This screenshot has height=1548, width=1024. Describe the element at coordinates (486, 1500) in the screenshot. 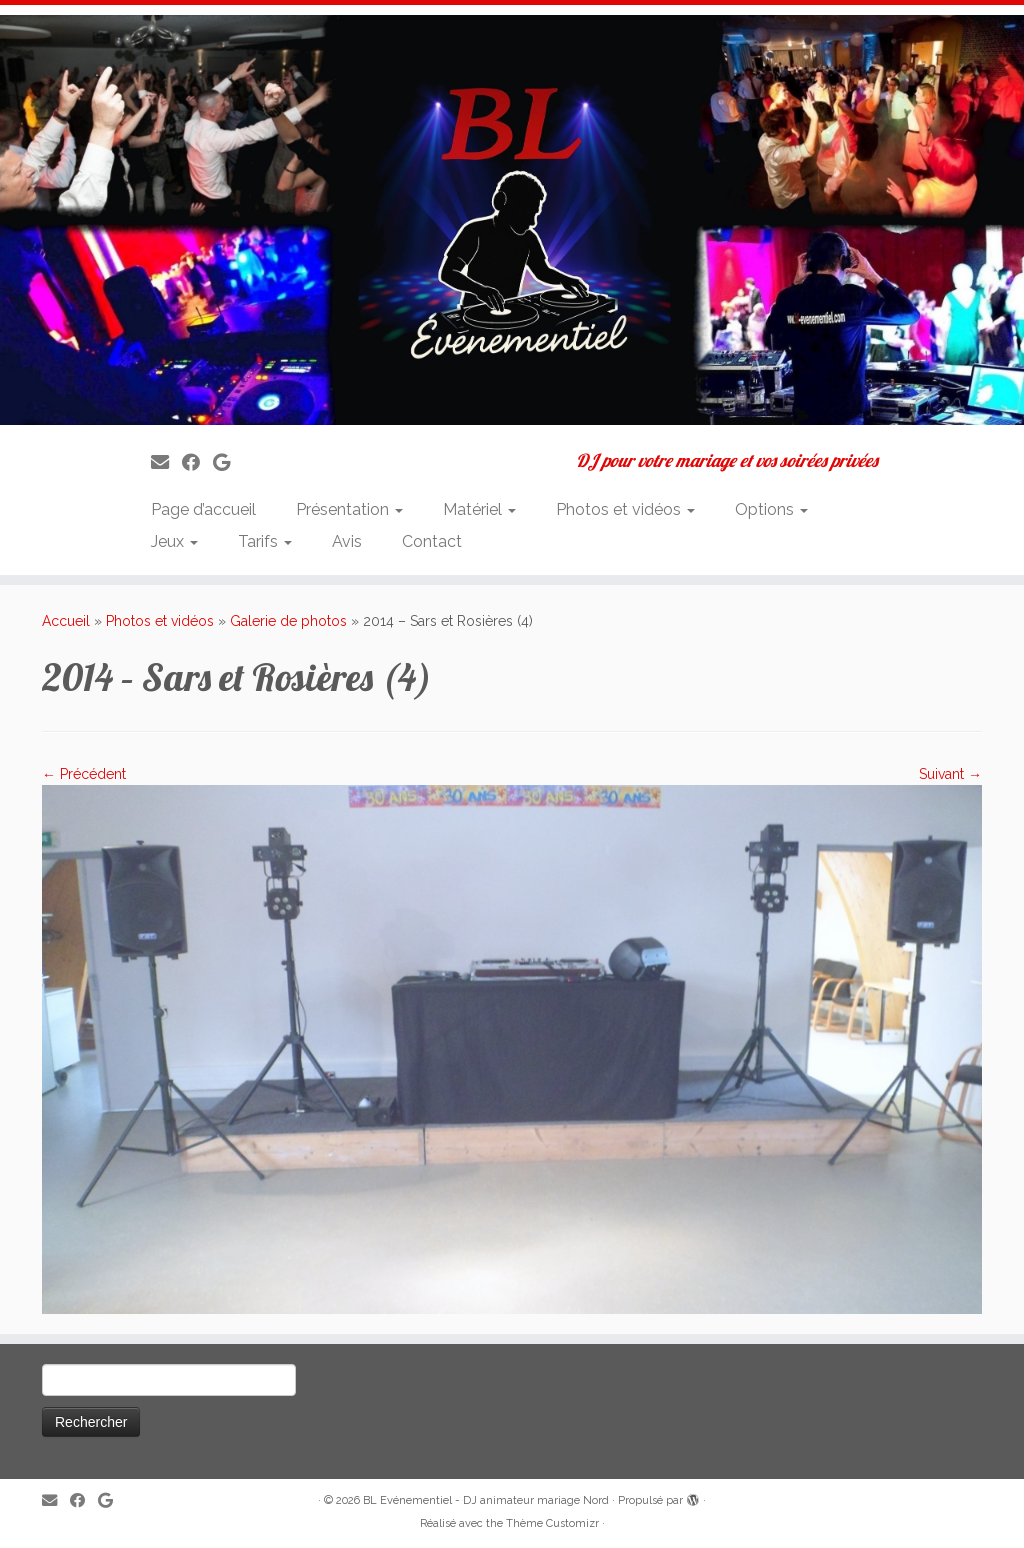

I see `BL Evénementiel - DJ animateur mariage Nord` at that location.